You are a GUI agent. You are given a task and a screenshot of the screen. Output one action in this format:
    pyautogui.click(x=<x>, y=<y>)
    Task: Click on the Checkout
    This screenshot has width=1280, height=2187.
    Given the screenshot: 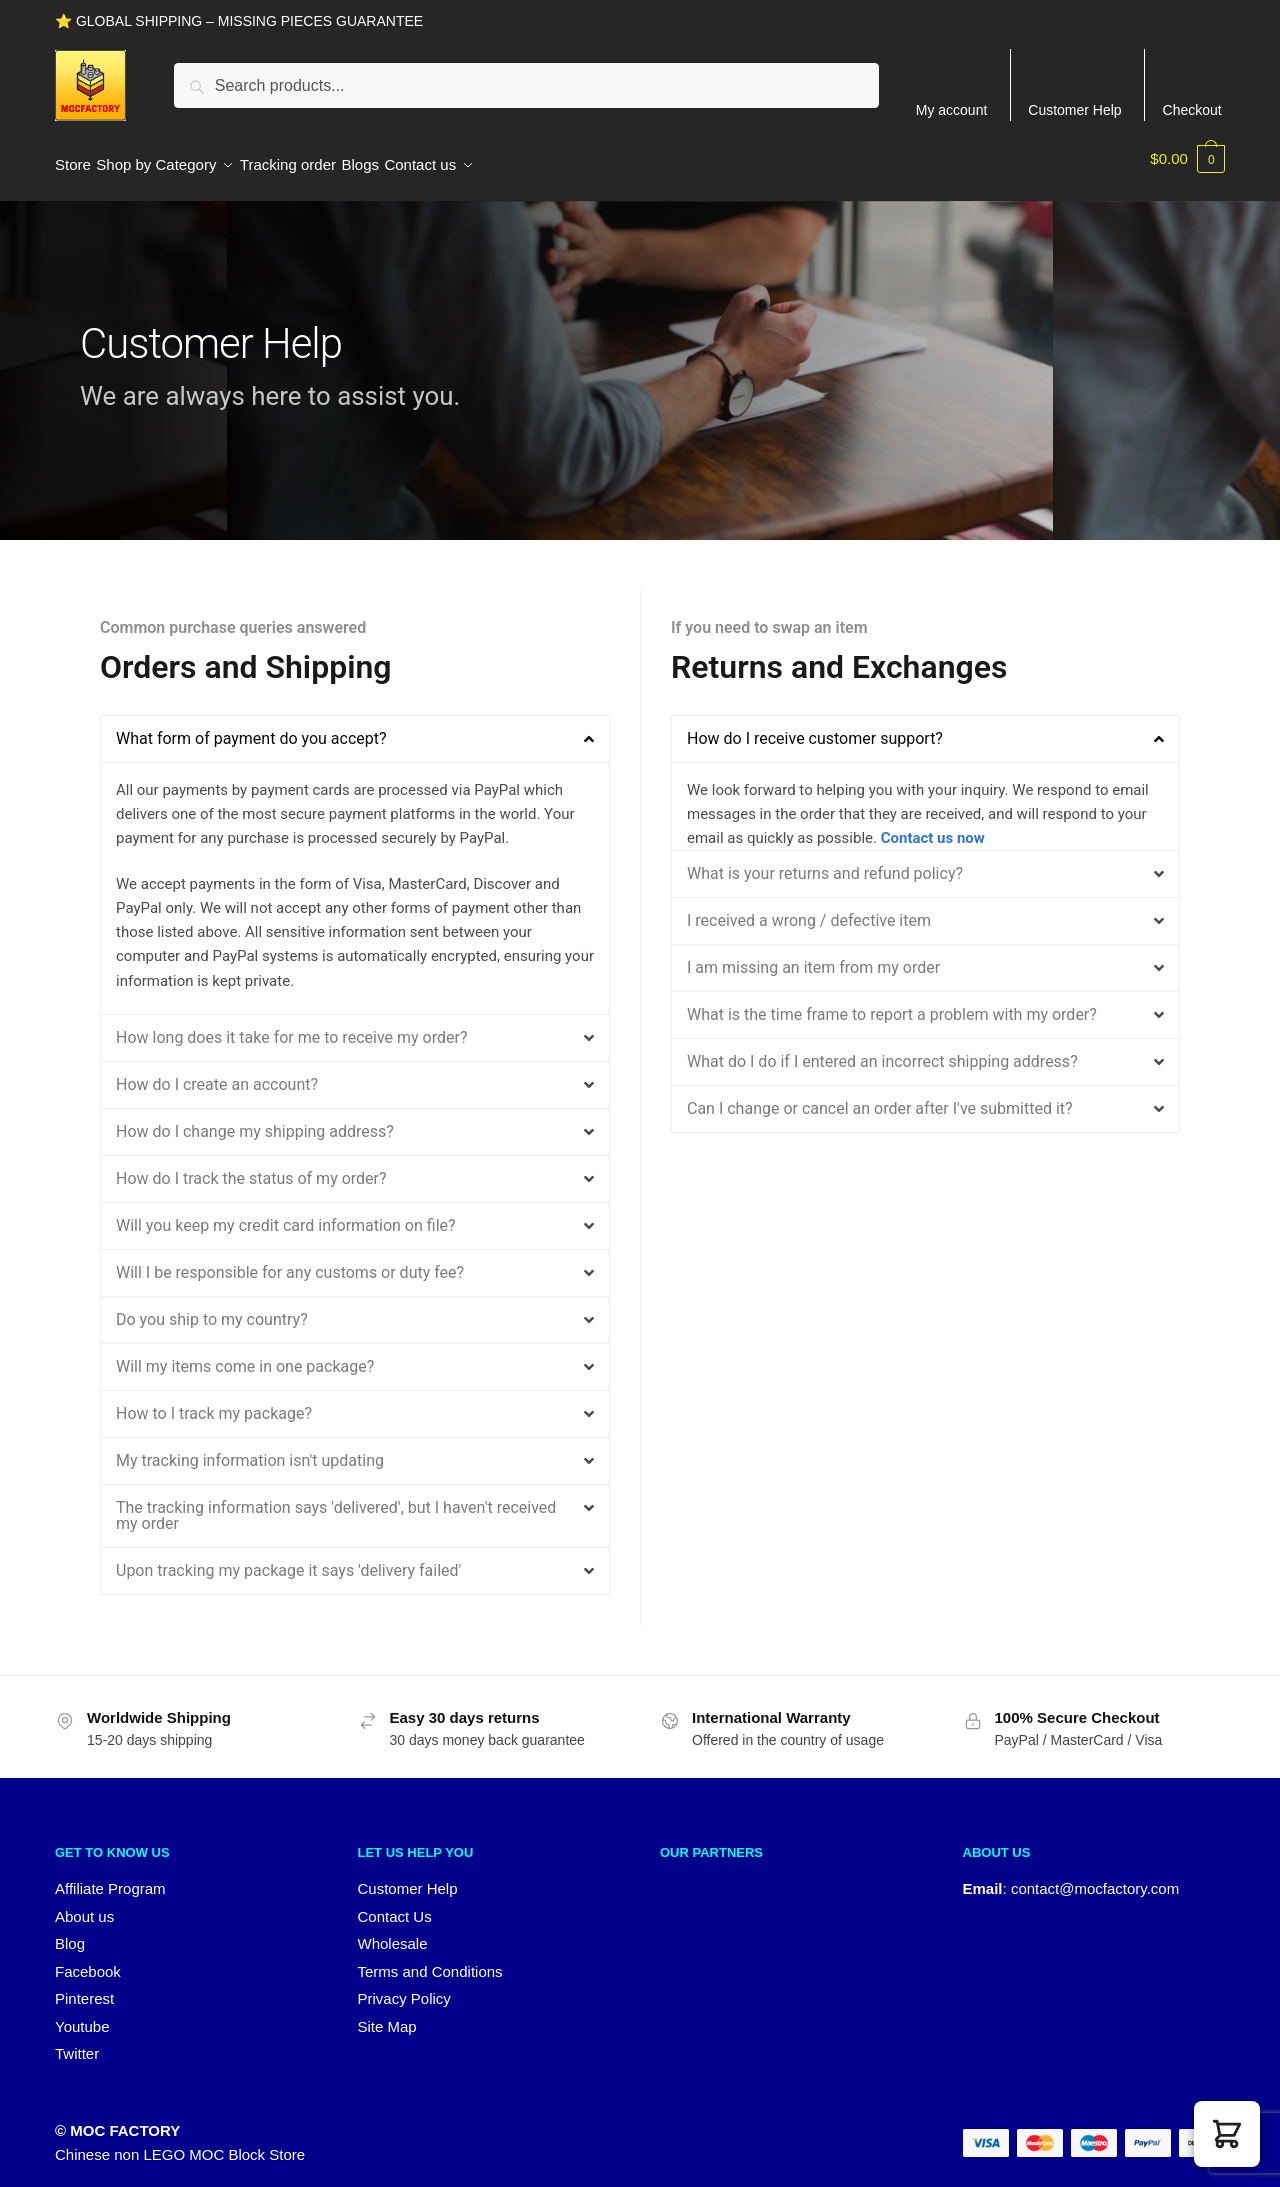 What is the action you would take?
    pyautogui.click(x=1192, y=110)
    